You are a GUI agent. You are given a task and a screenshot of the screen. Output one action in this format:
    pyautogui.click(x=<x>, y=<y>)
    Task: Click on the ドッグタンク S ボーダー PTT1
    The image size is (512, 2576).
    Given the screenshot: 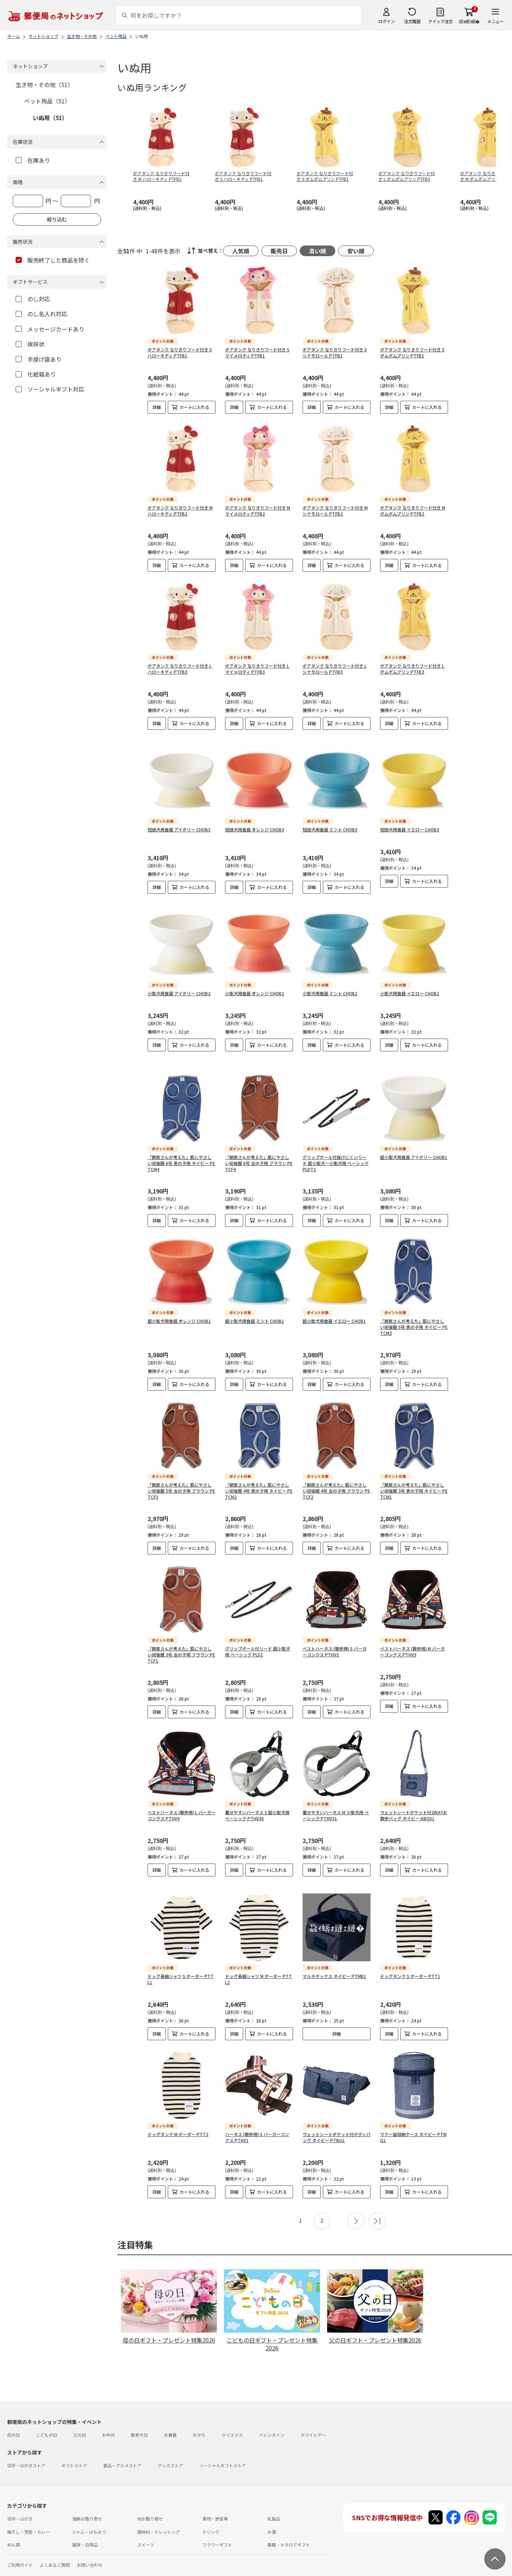 What is the action you would take?
    pyautogui.click(x=410, y=1953)
    